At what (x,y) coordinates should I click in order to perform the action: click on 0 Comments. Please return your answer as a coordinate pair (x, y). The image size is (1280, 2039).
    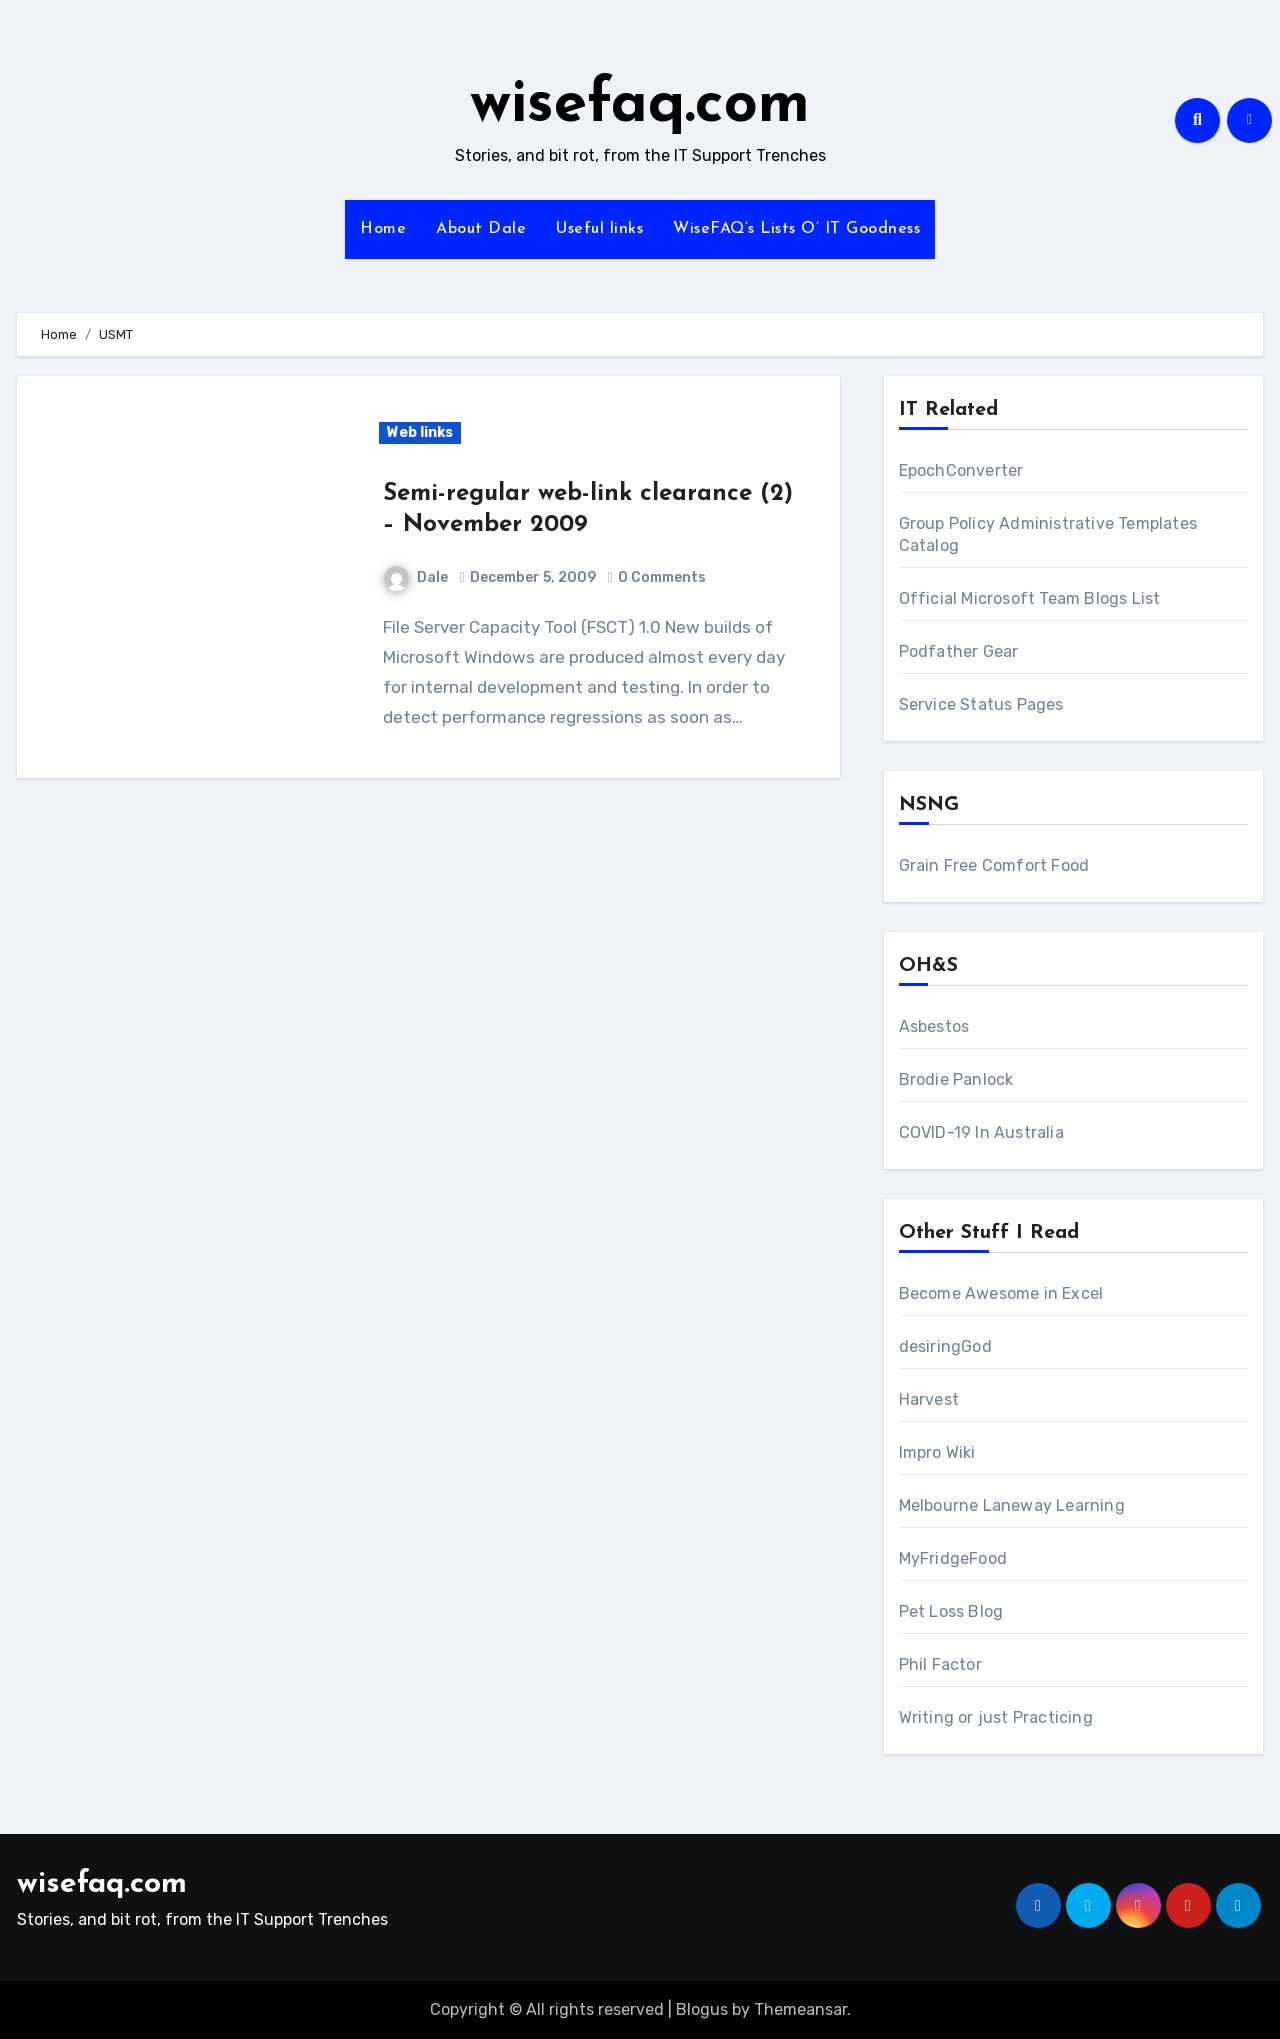
    Looking at the image, I should click on (662, 577).